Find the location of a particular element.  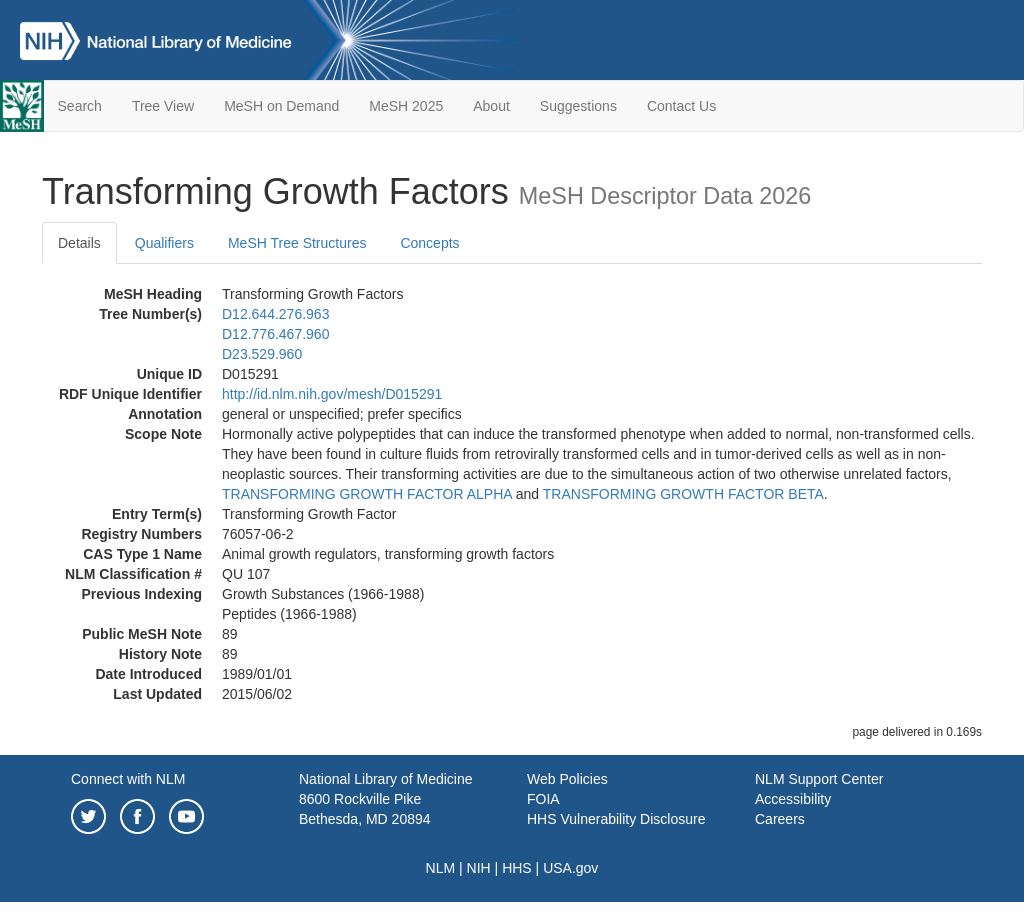

D12.644.276.963 is located at coordinates (275, 314).